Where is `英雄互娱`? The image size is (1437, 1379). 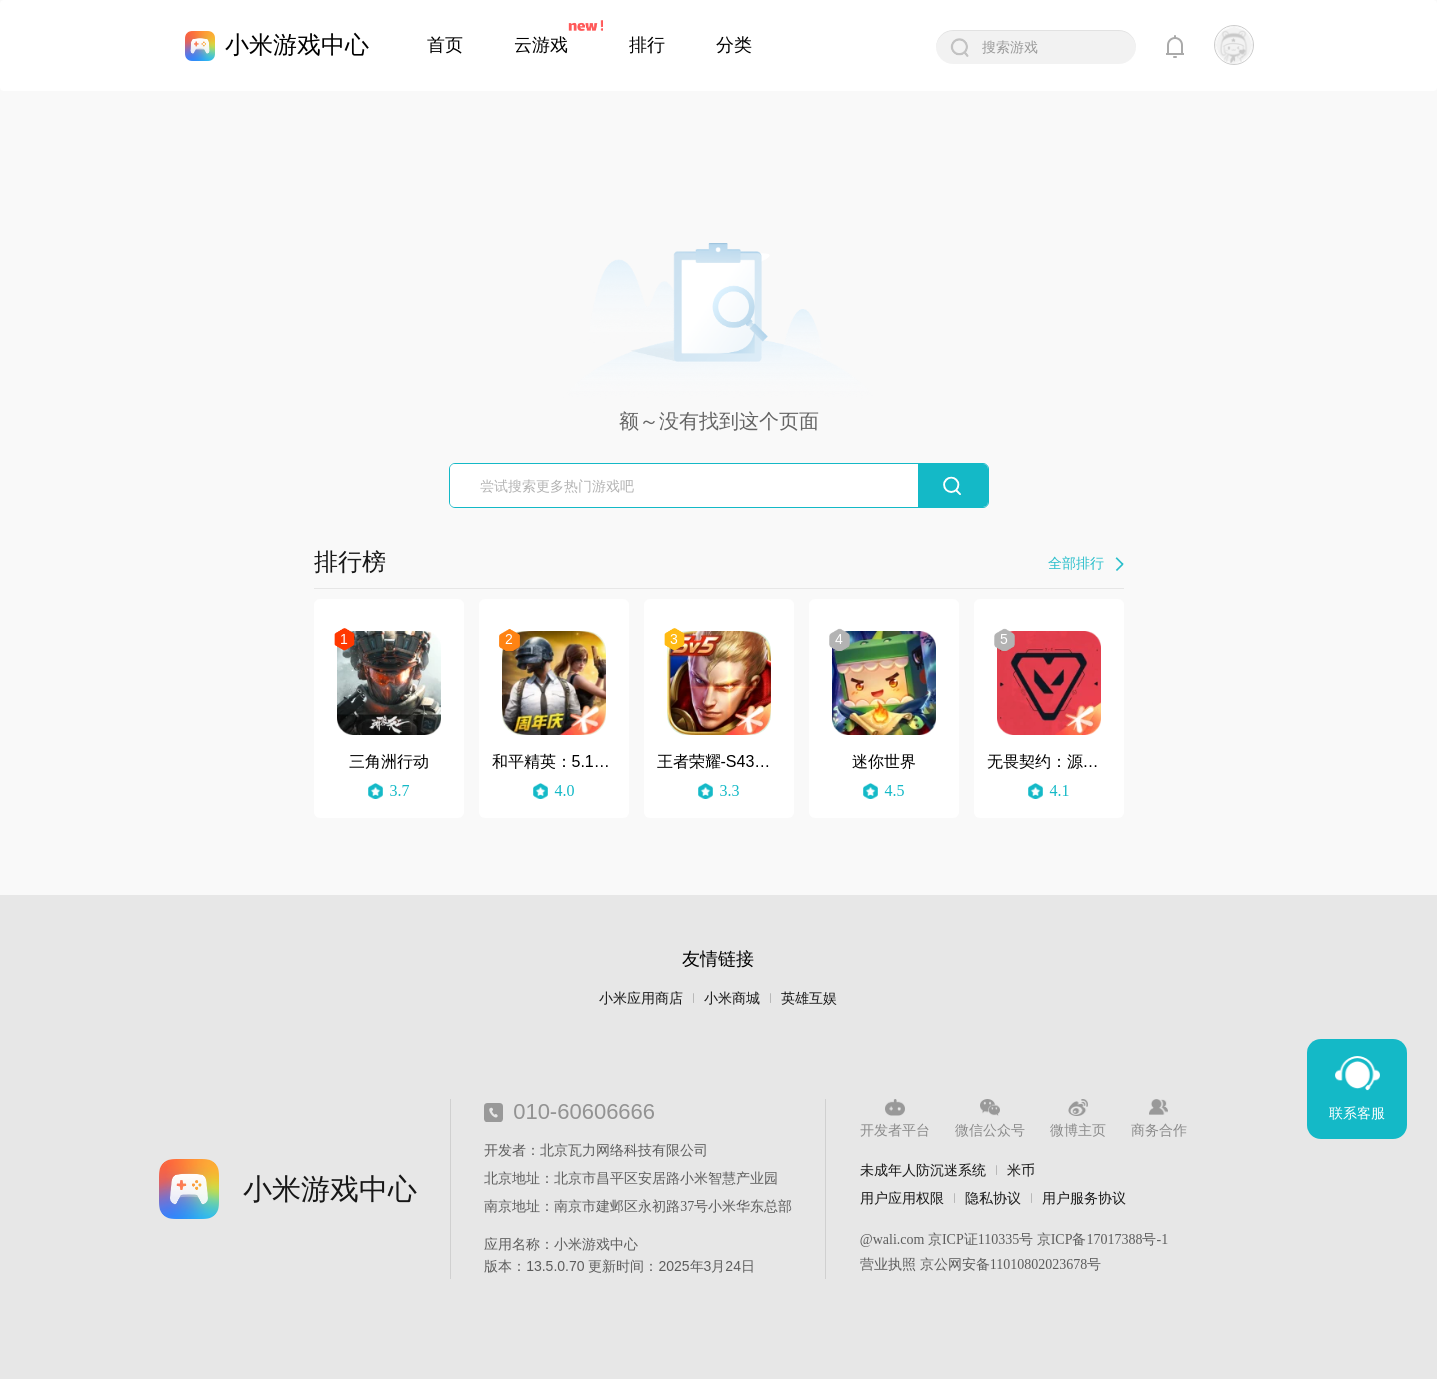
英雄互娱 is located at coordinates (809, 998).